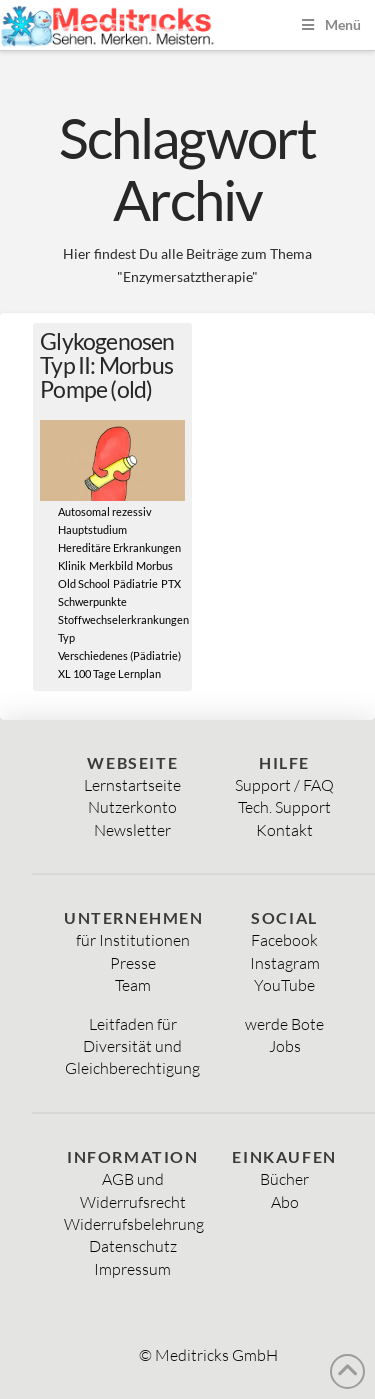 This screenshot has width=375, height=1399. I want to click on Pädiatrie, so click(135, 584).